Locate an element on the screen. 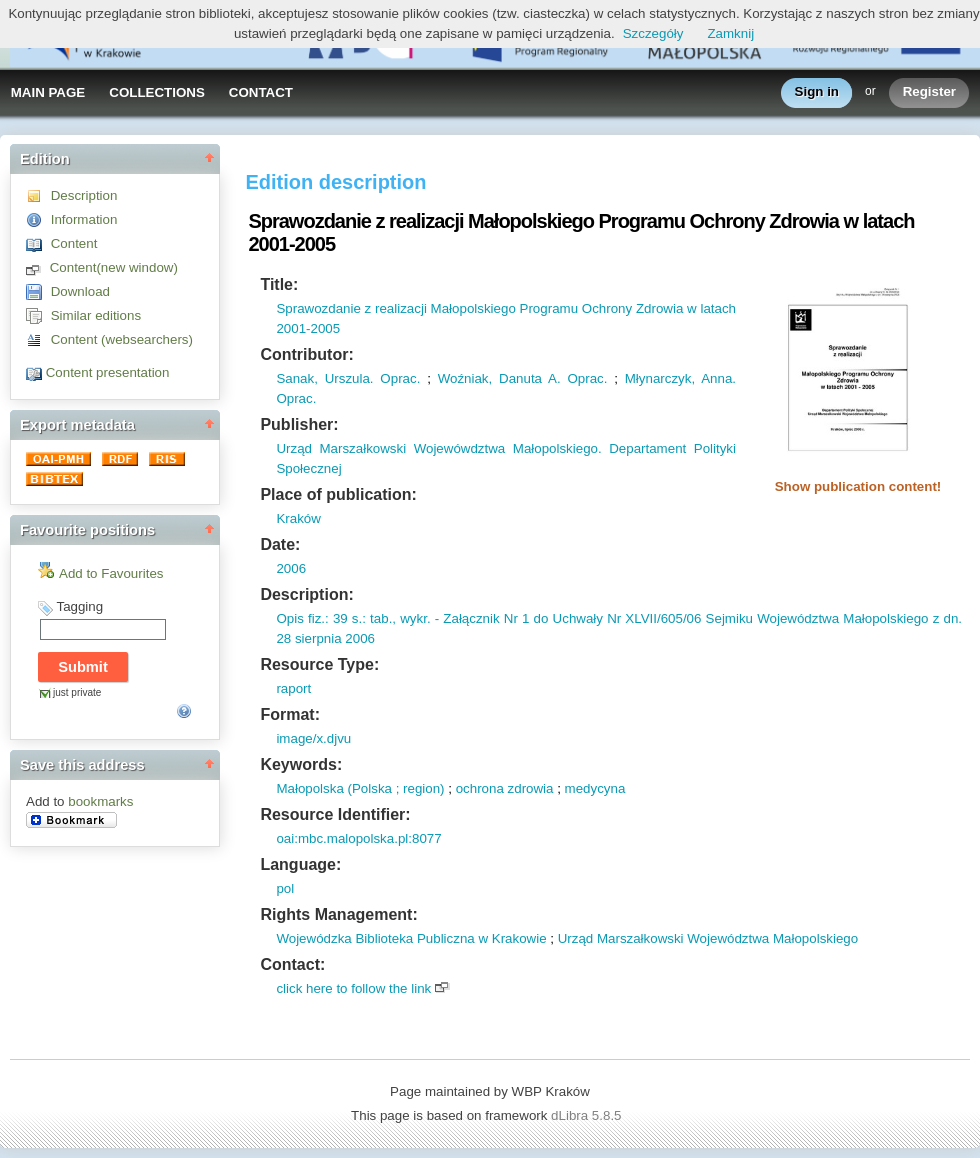 This screenshot has width=980, height=1158. Place of publication: is located at coordinates (338, 494).